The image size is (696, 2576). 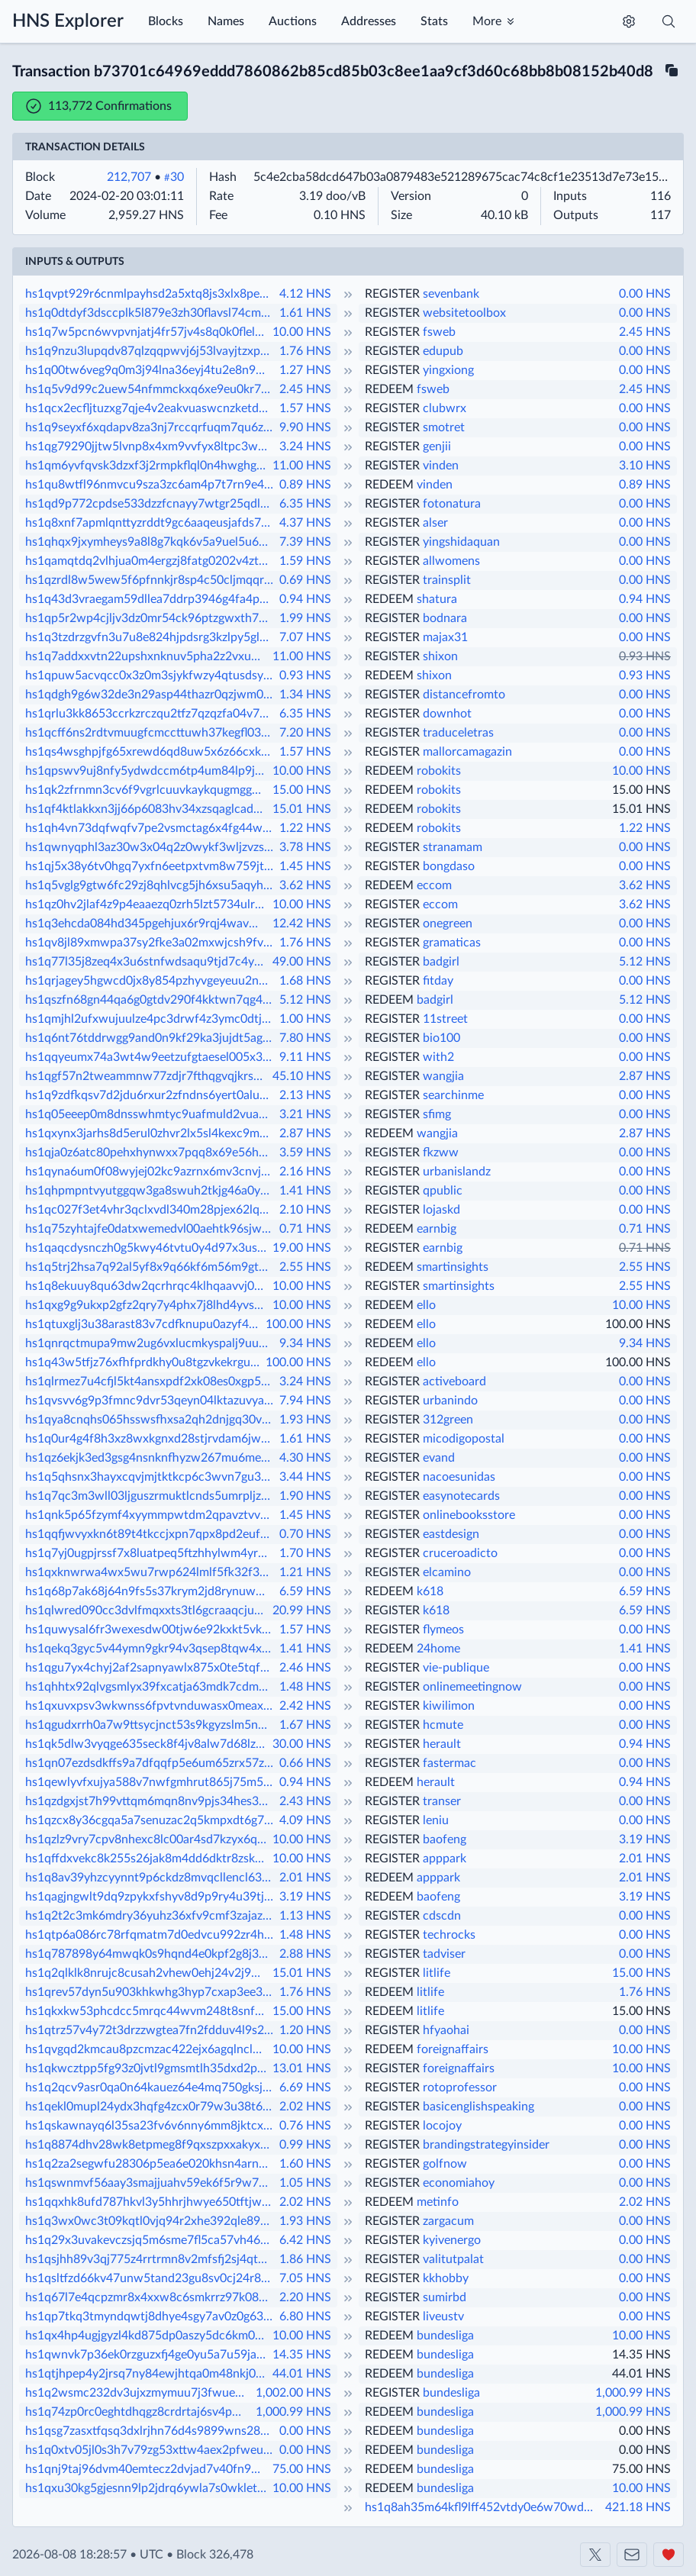 I want to click on 3.59 HNS, so click(x=305, y=1152).